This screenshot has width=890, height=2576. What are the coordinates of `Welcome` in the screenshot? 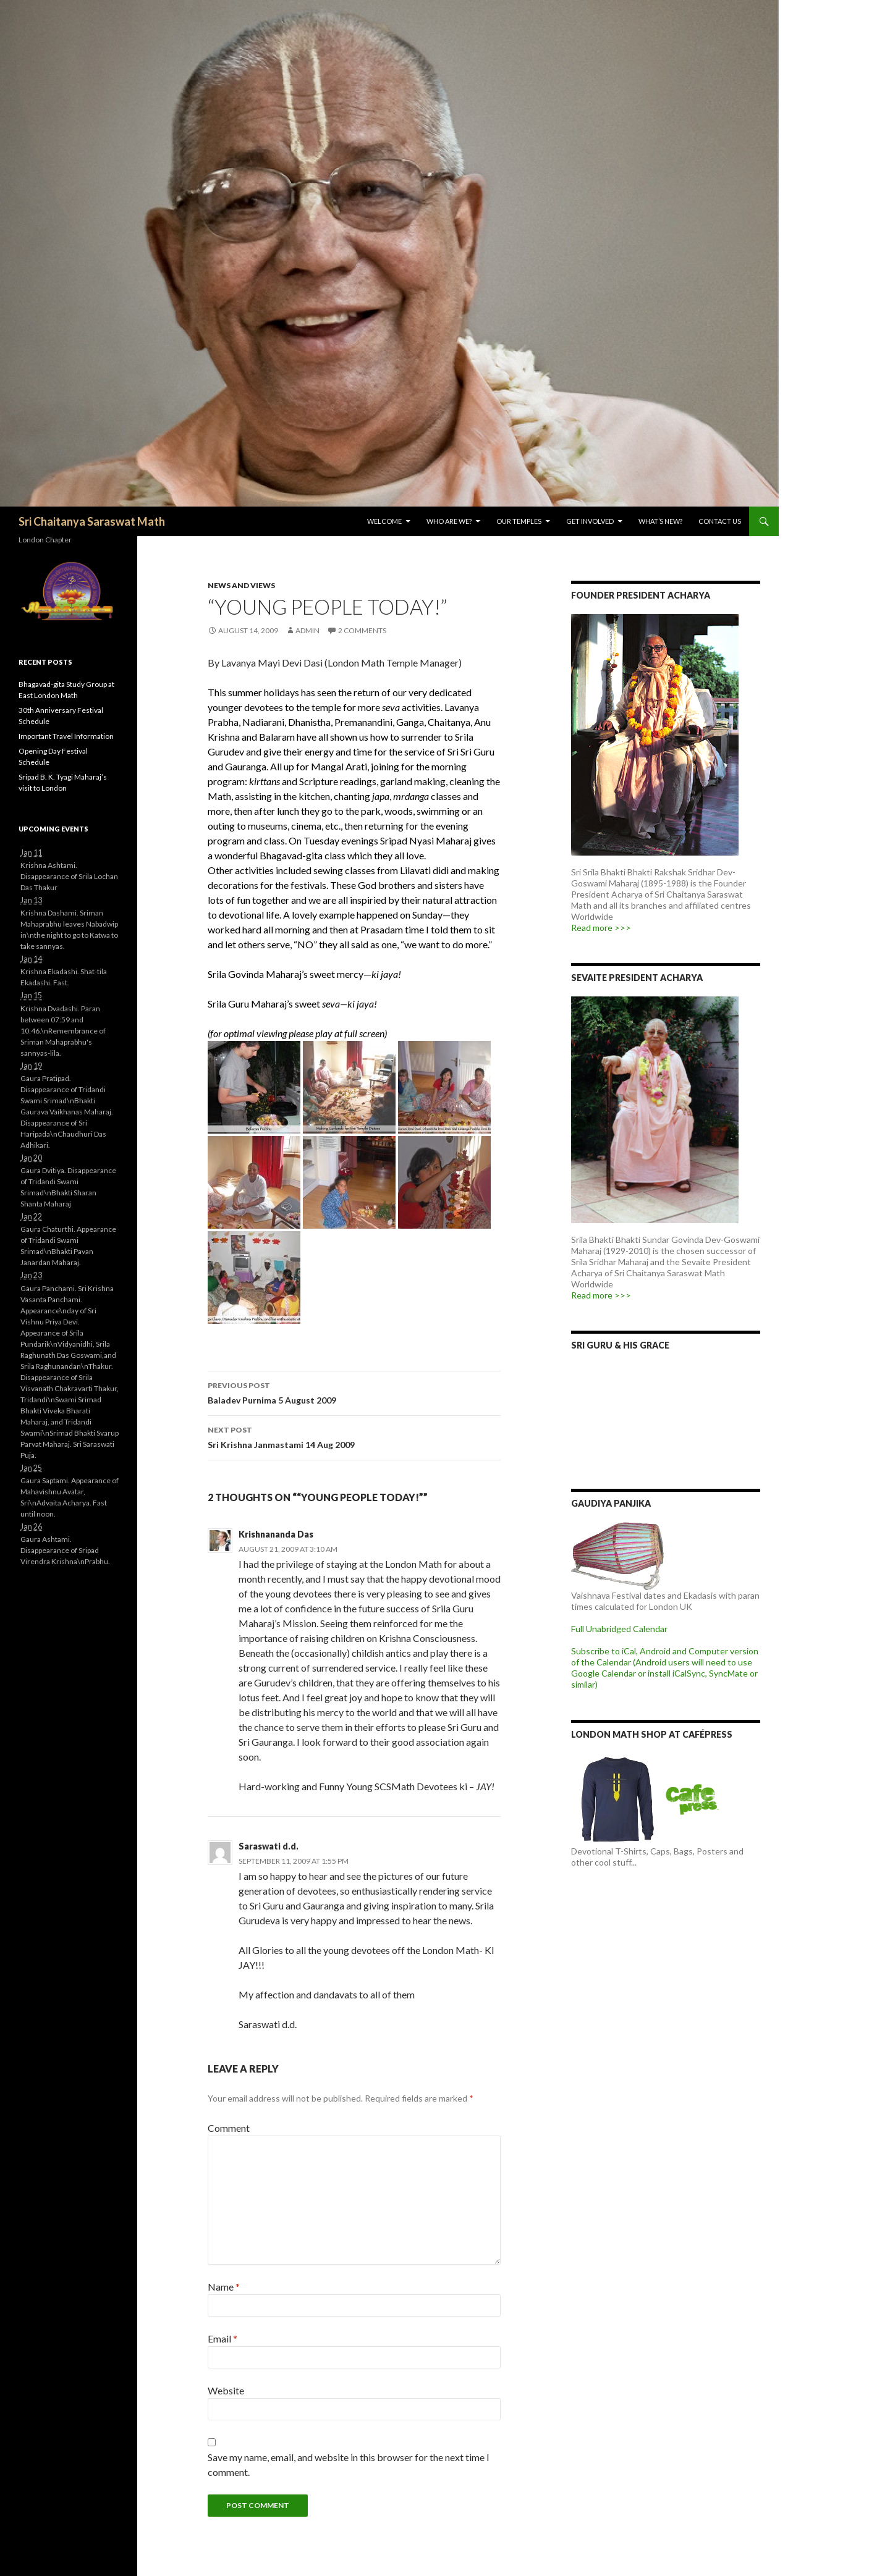 It's located at (384, 521).